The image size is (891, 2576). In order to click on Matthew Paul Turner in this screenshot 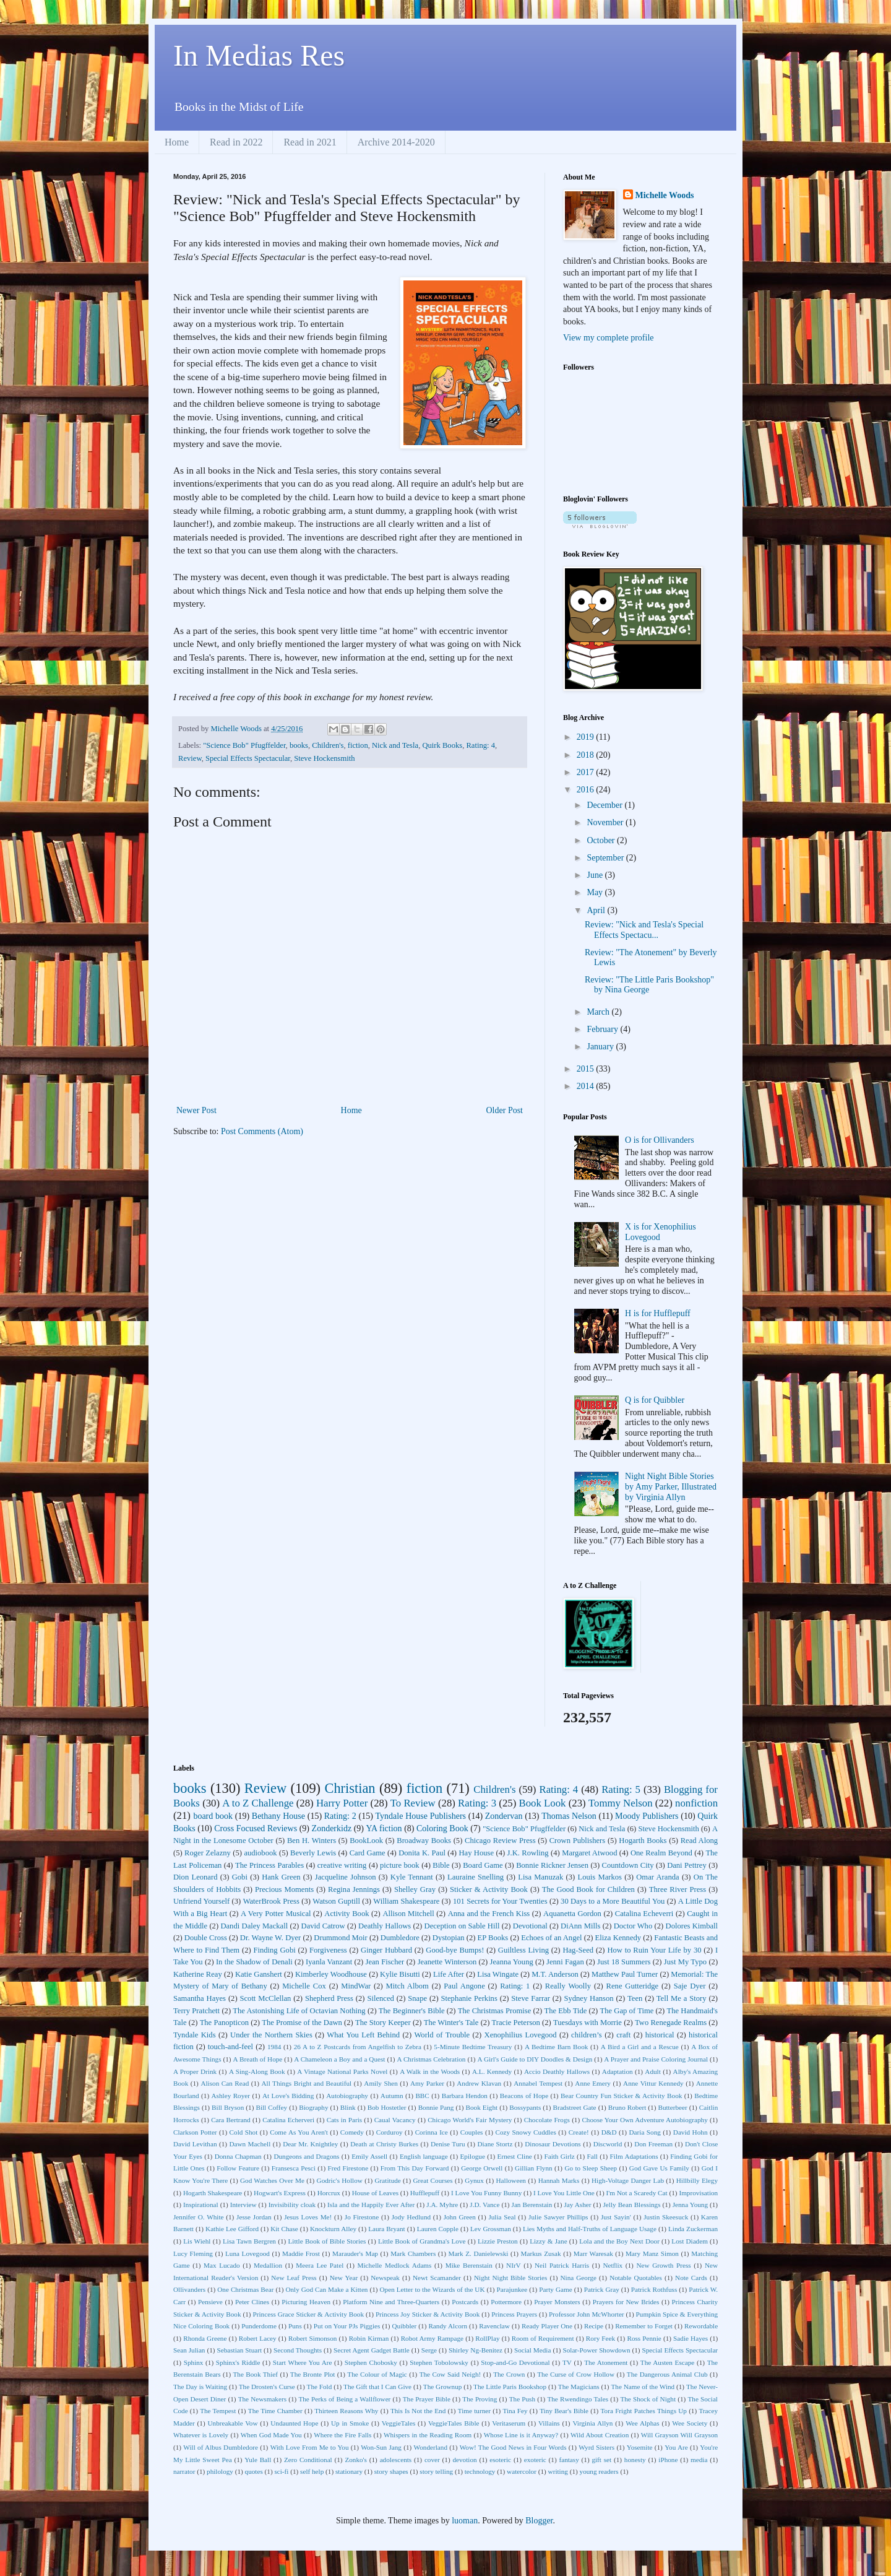, I will do `click(625, 1974)`.